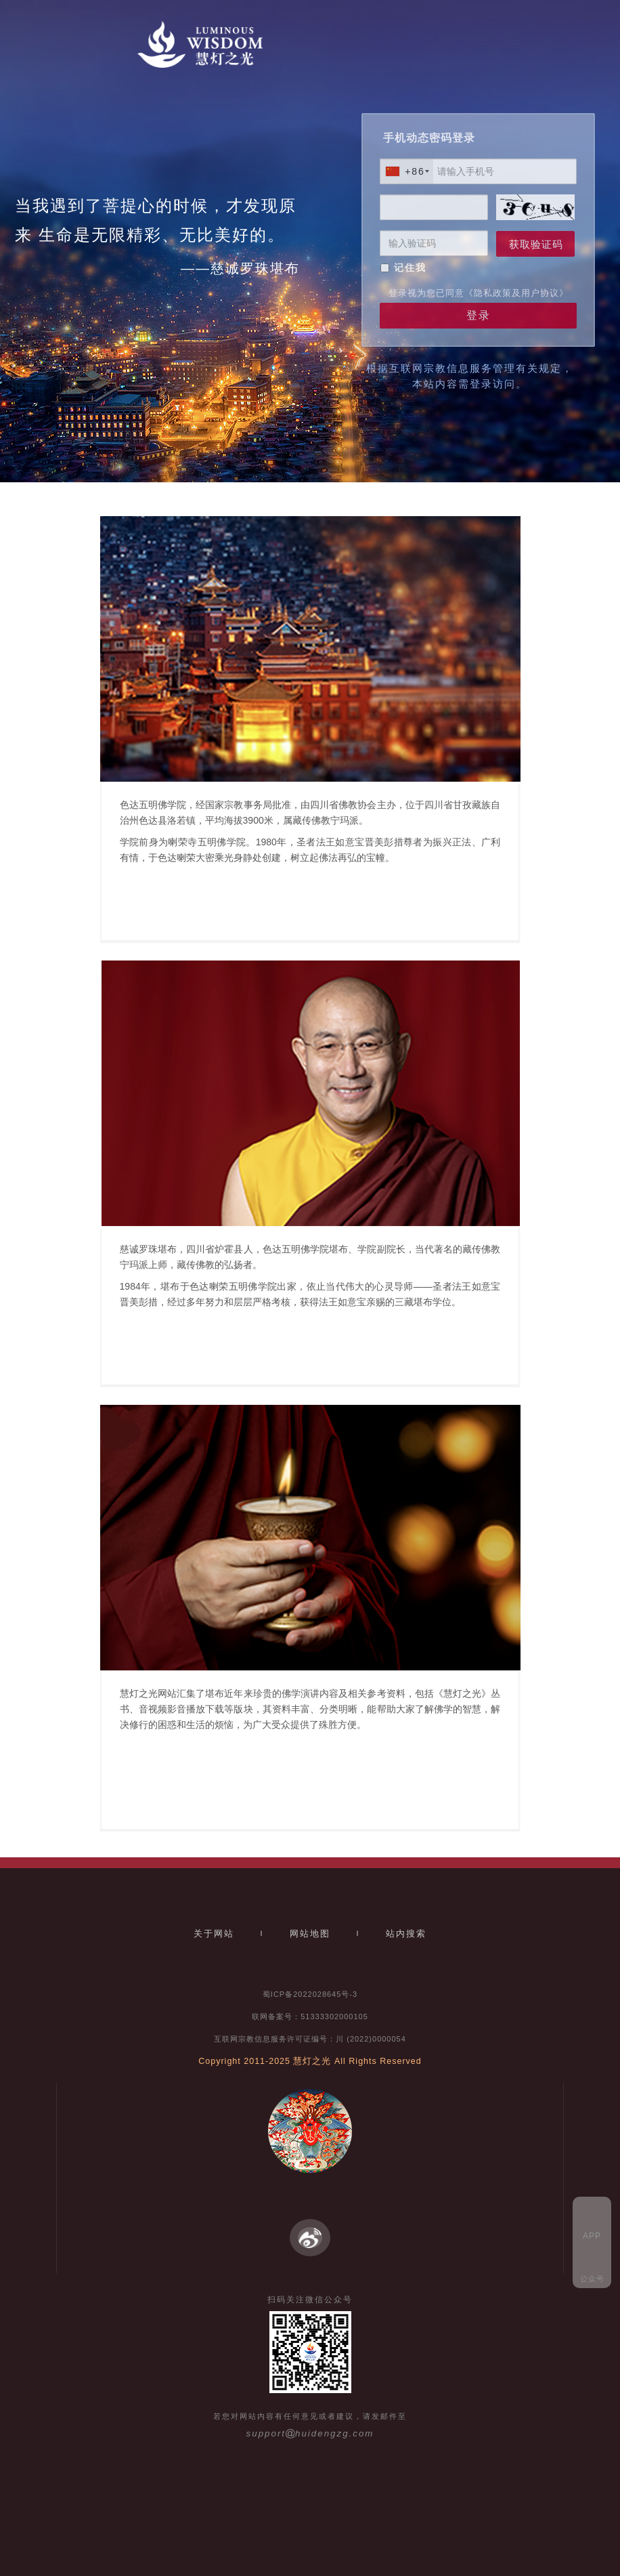 The image size is (620, 2576). Describe the element at coordinates (479, 293) in the screenshot. I see `登录视为您已同意《隐私政策及用户协议》` at that location.